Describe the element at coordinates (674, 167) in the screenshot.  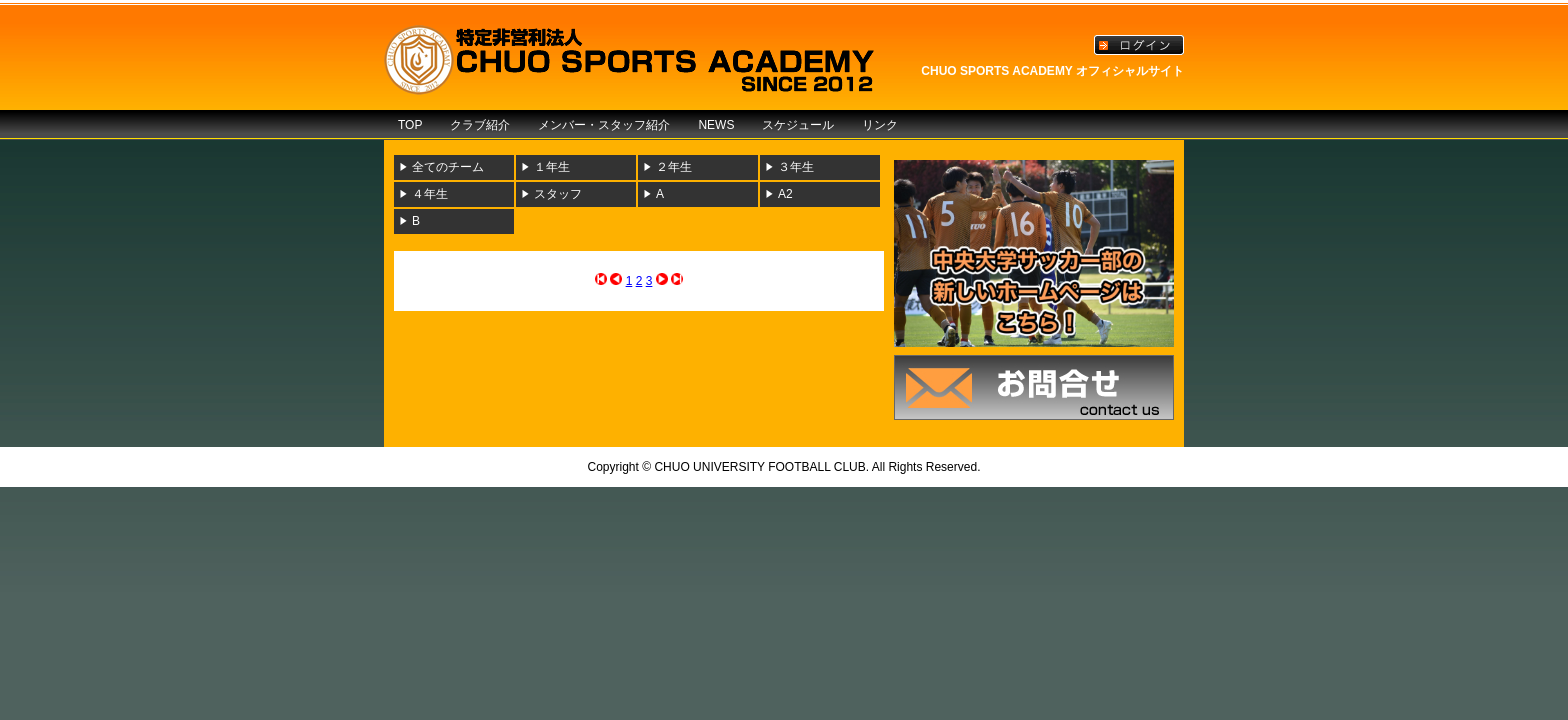
I see `２年生` at that location.